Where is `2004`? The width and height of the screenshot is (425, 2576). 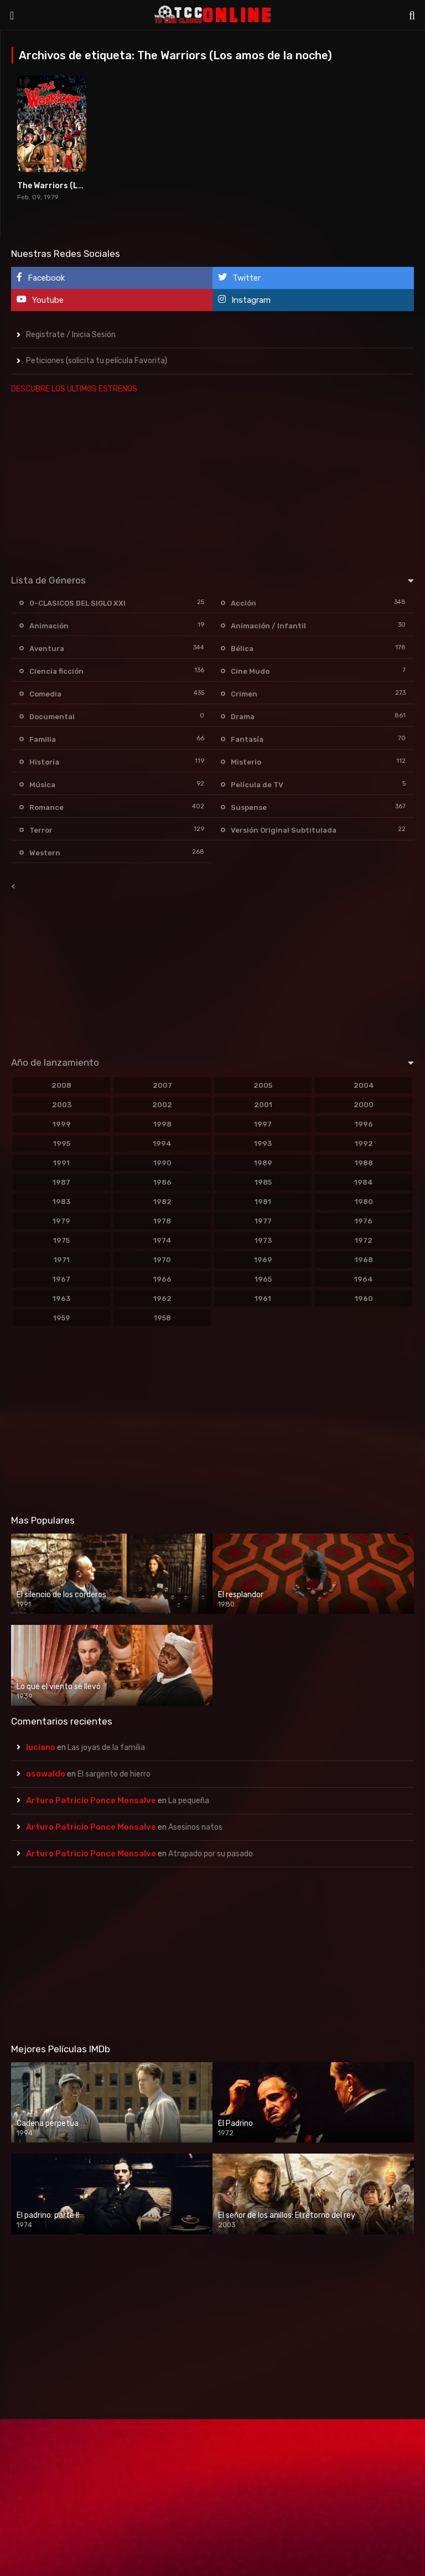
2004 is located at coordinates (364, 1085).